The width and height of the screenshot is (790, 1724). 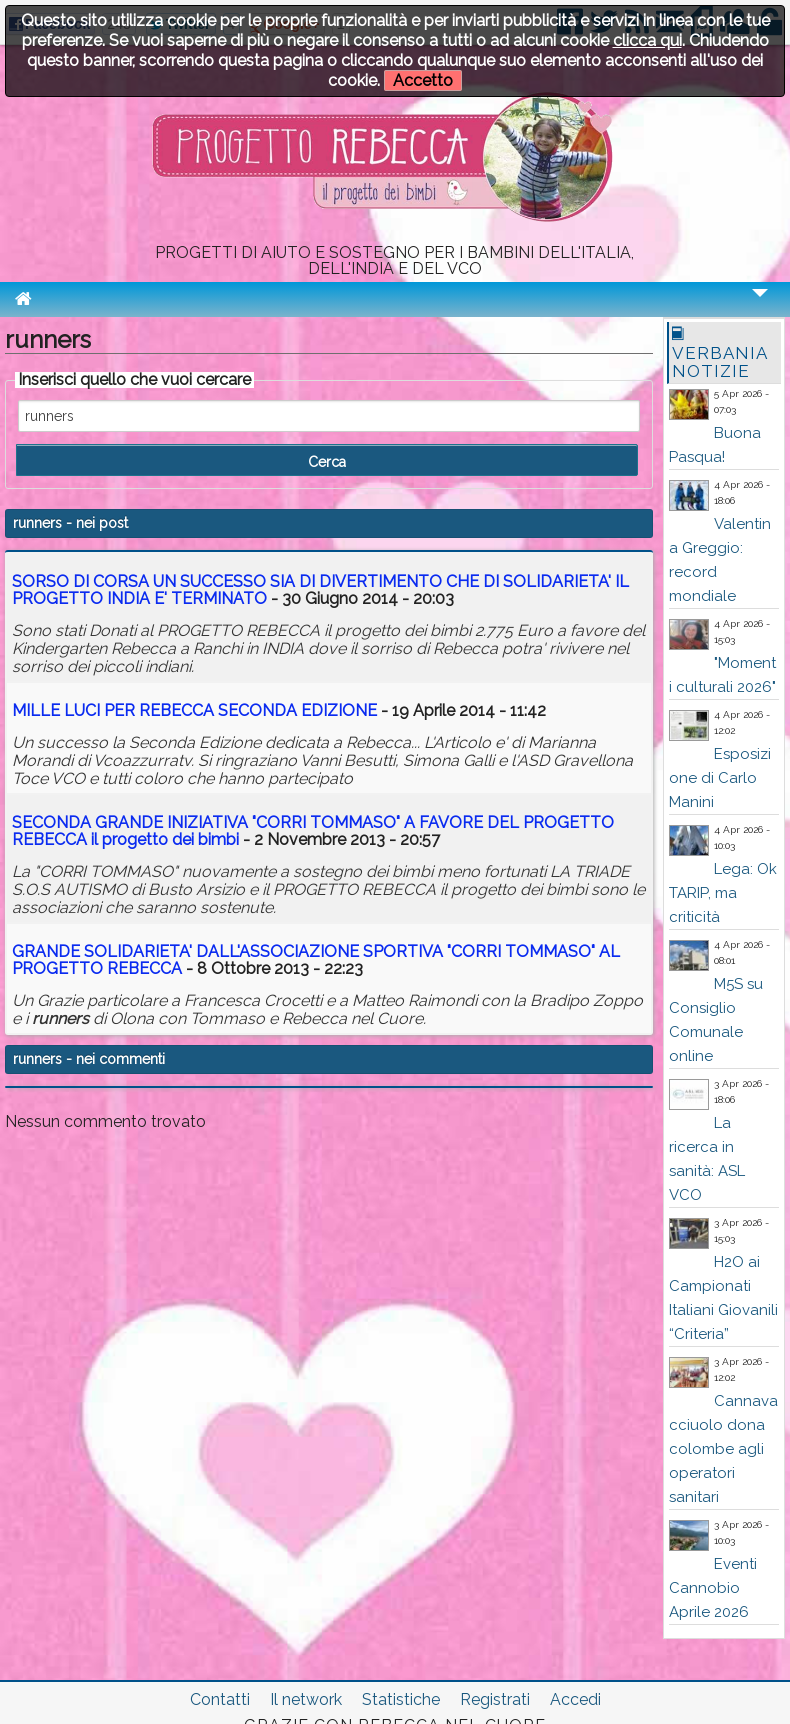 What do you see at coordinates (723, 1449) in the screenshot?
I see `Cannavacciuolo dona colombe agli operatori sanitari` at bounding box center [723, 1449].